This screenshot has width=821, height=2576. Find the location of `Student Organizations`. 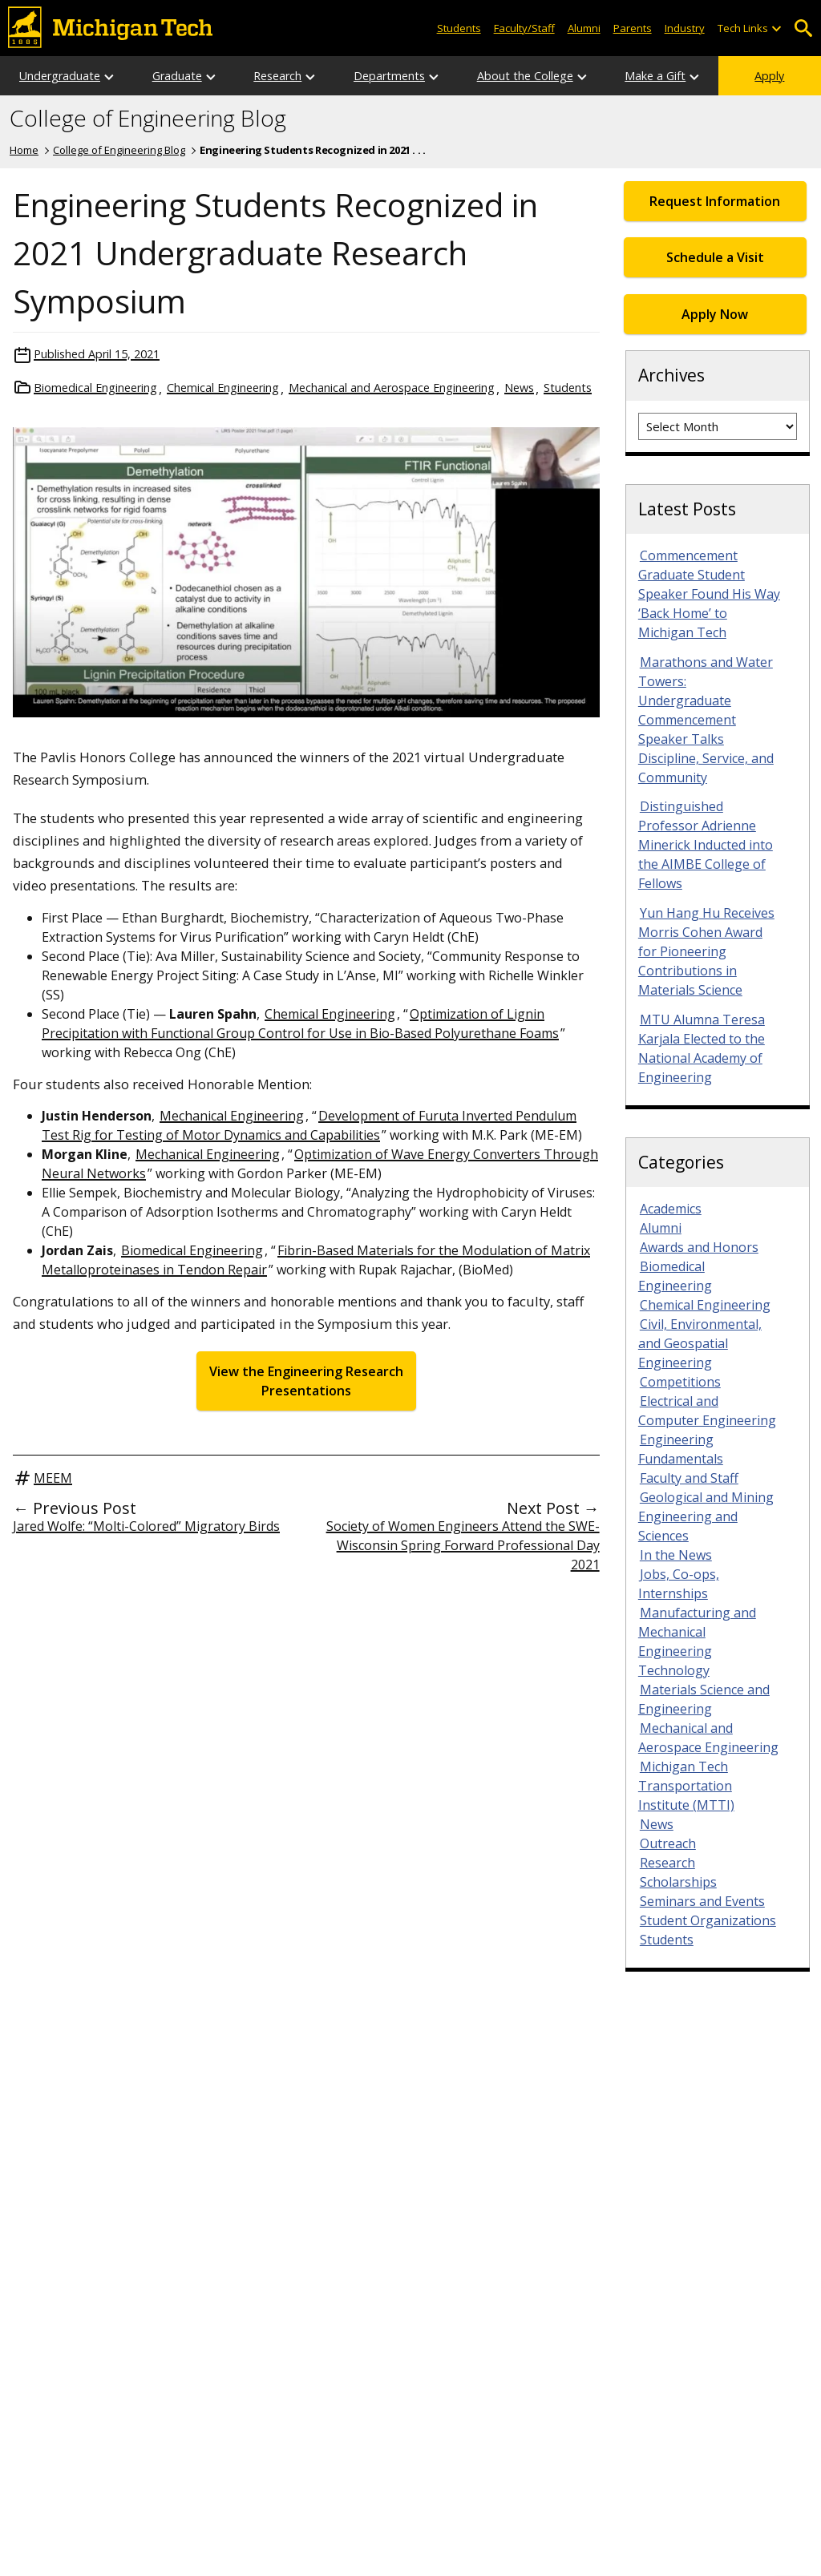

Student Organizations is located at coordinates (708, 1920).